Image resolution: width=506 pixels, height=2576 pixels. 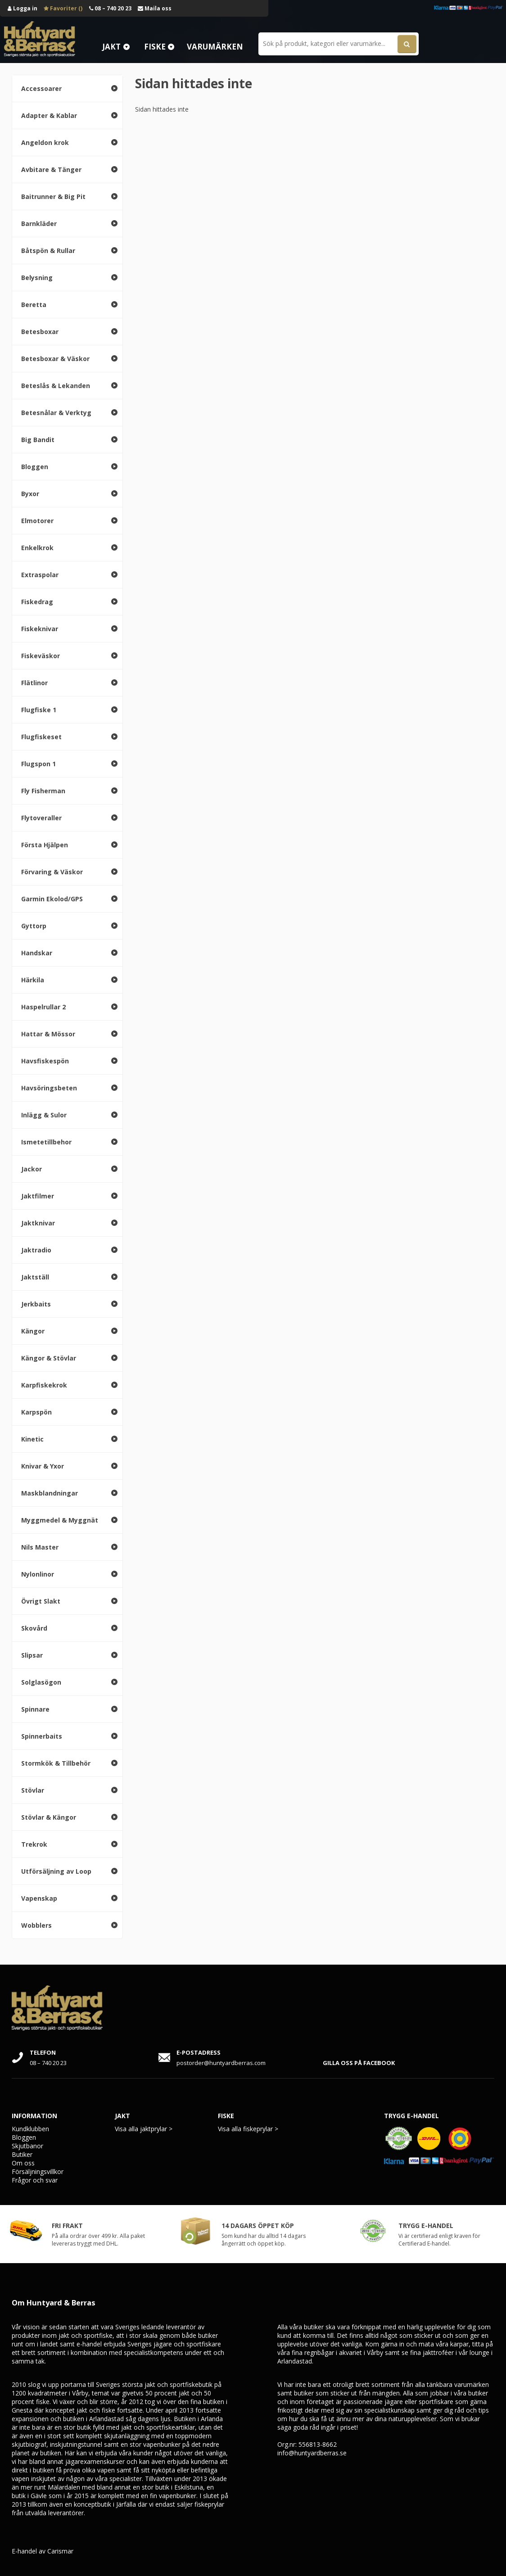 I want to click on Garmin Ekolod/GPS, so click(x=52, y=899).